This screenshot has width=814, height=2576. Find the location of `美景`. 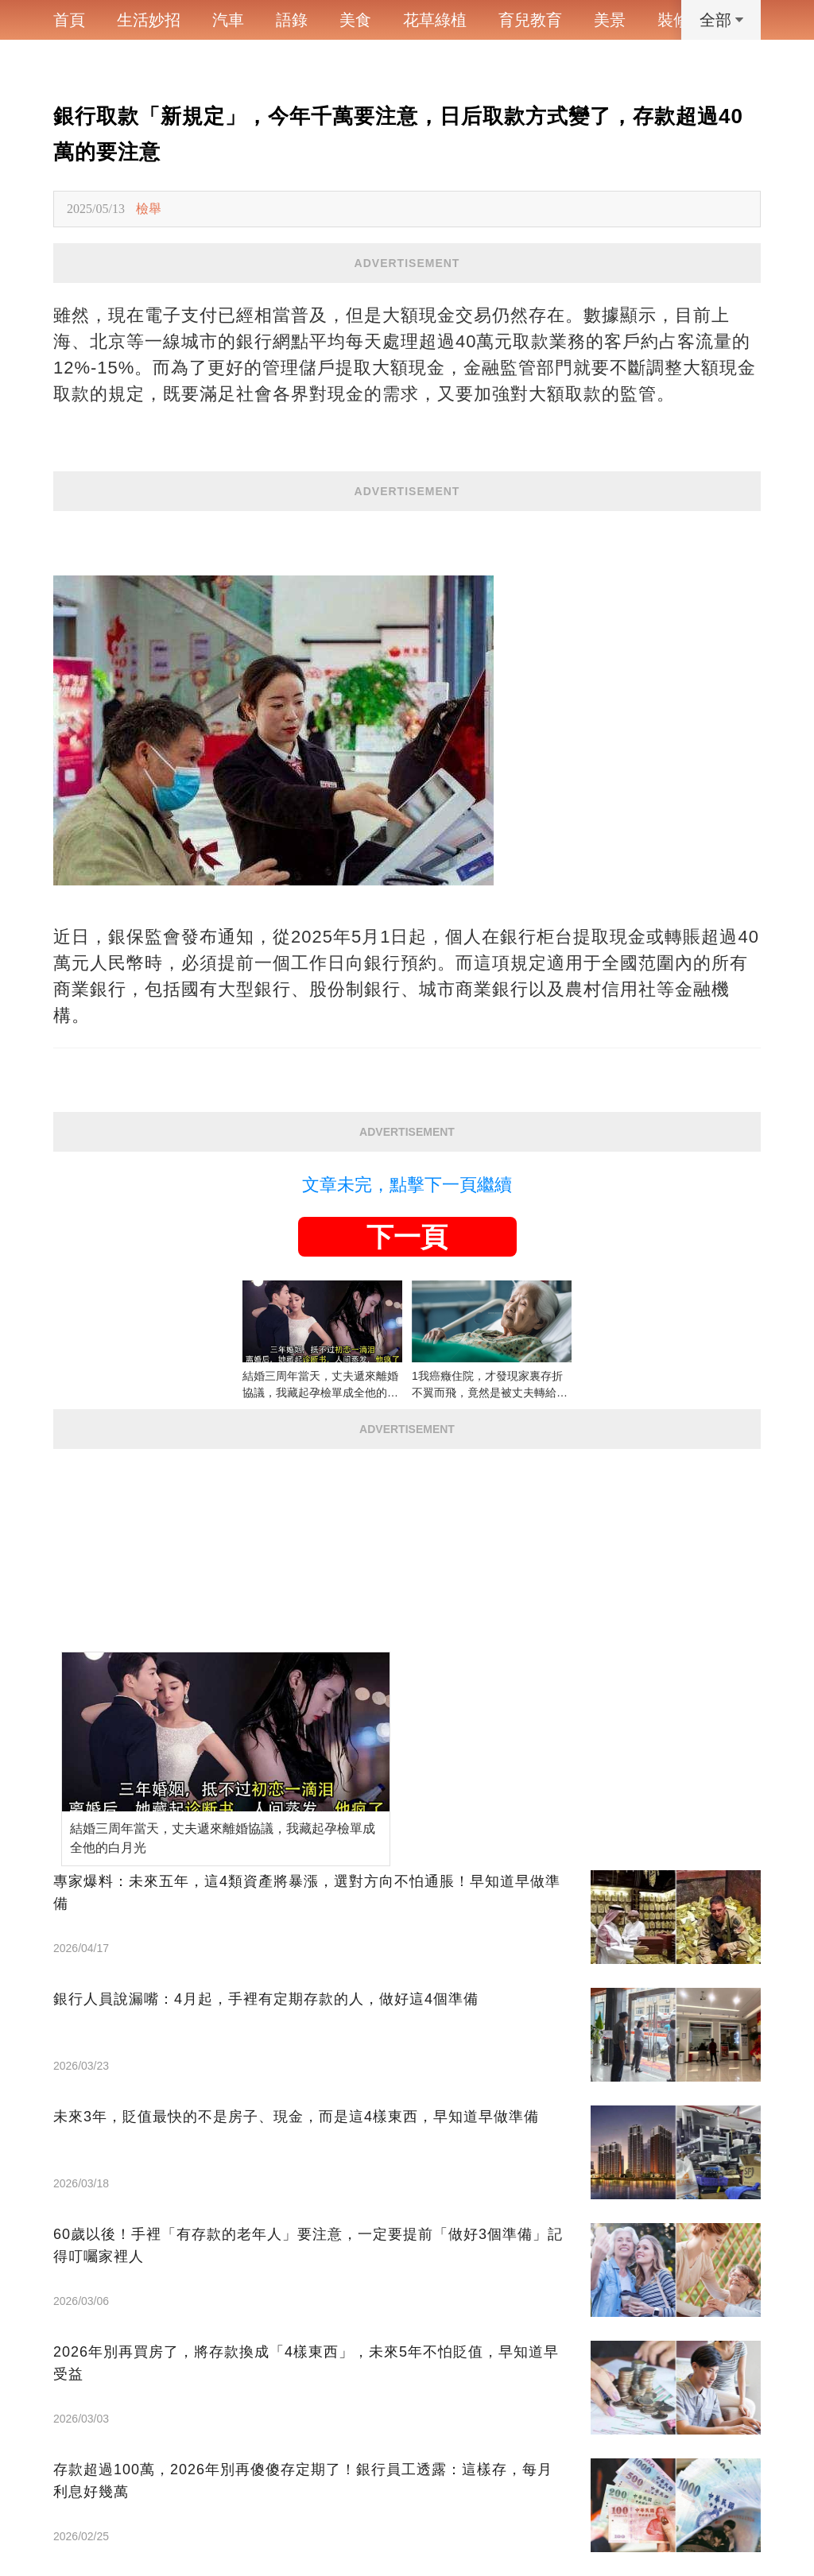

美景 is located at coordinates (610, 20).